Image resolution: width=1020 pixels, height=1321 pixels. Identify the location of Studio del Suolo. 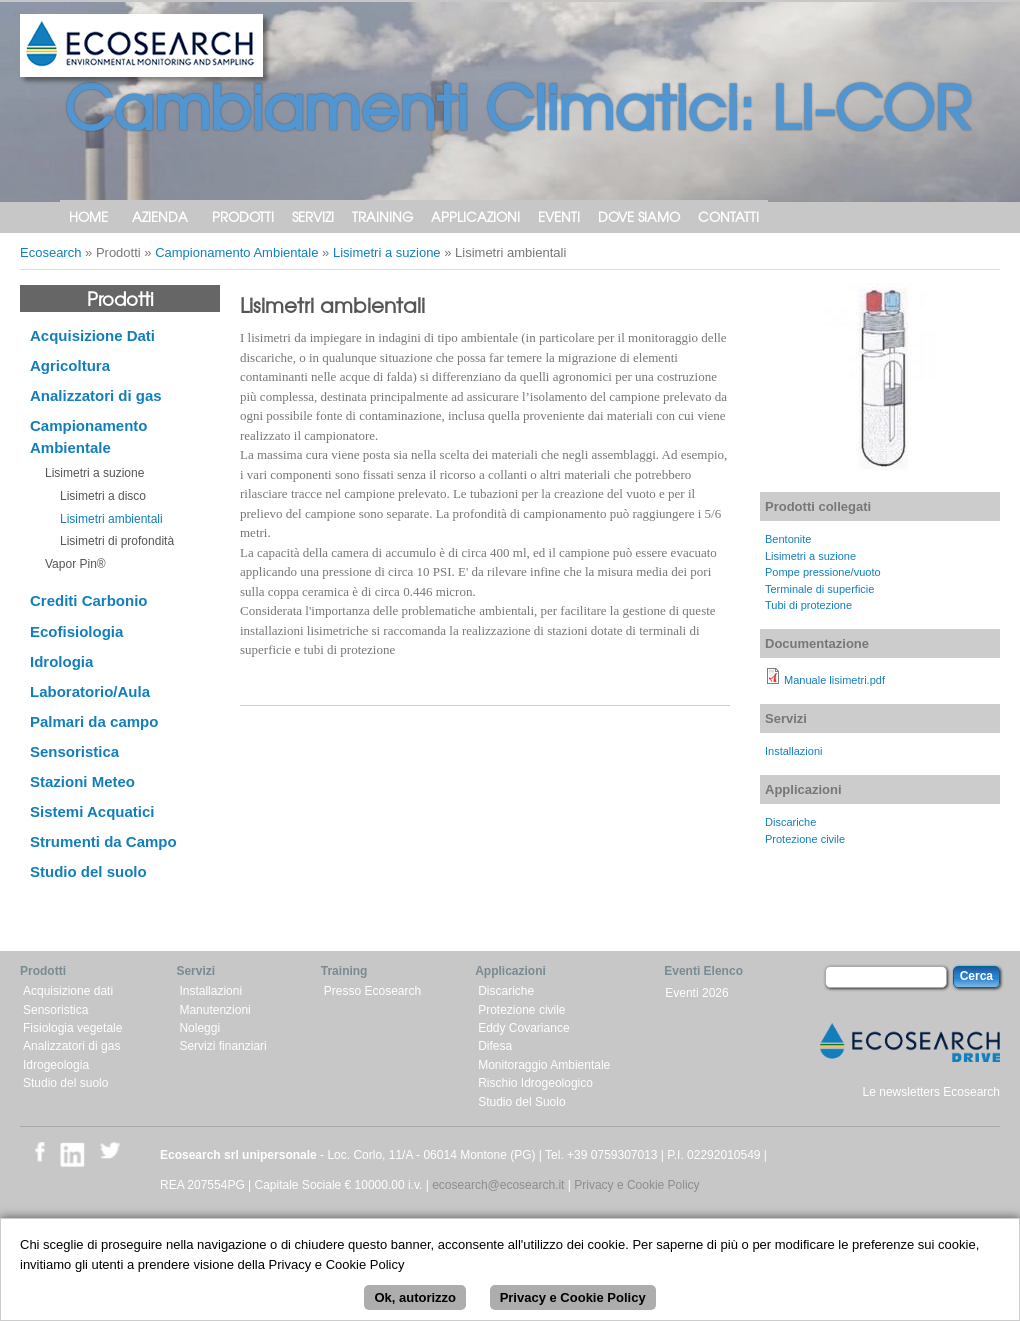
(521, 1102).